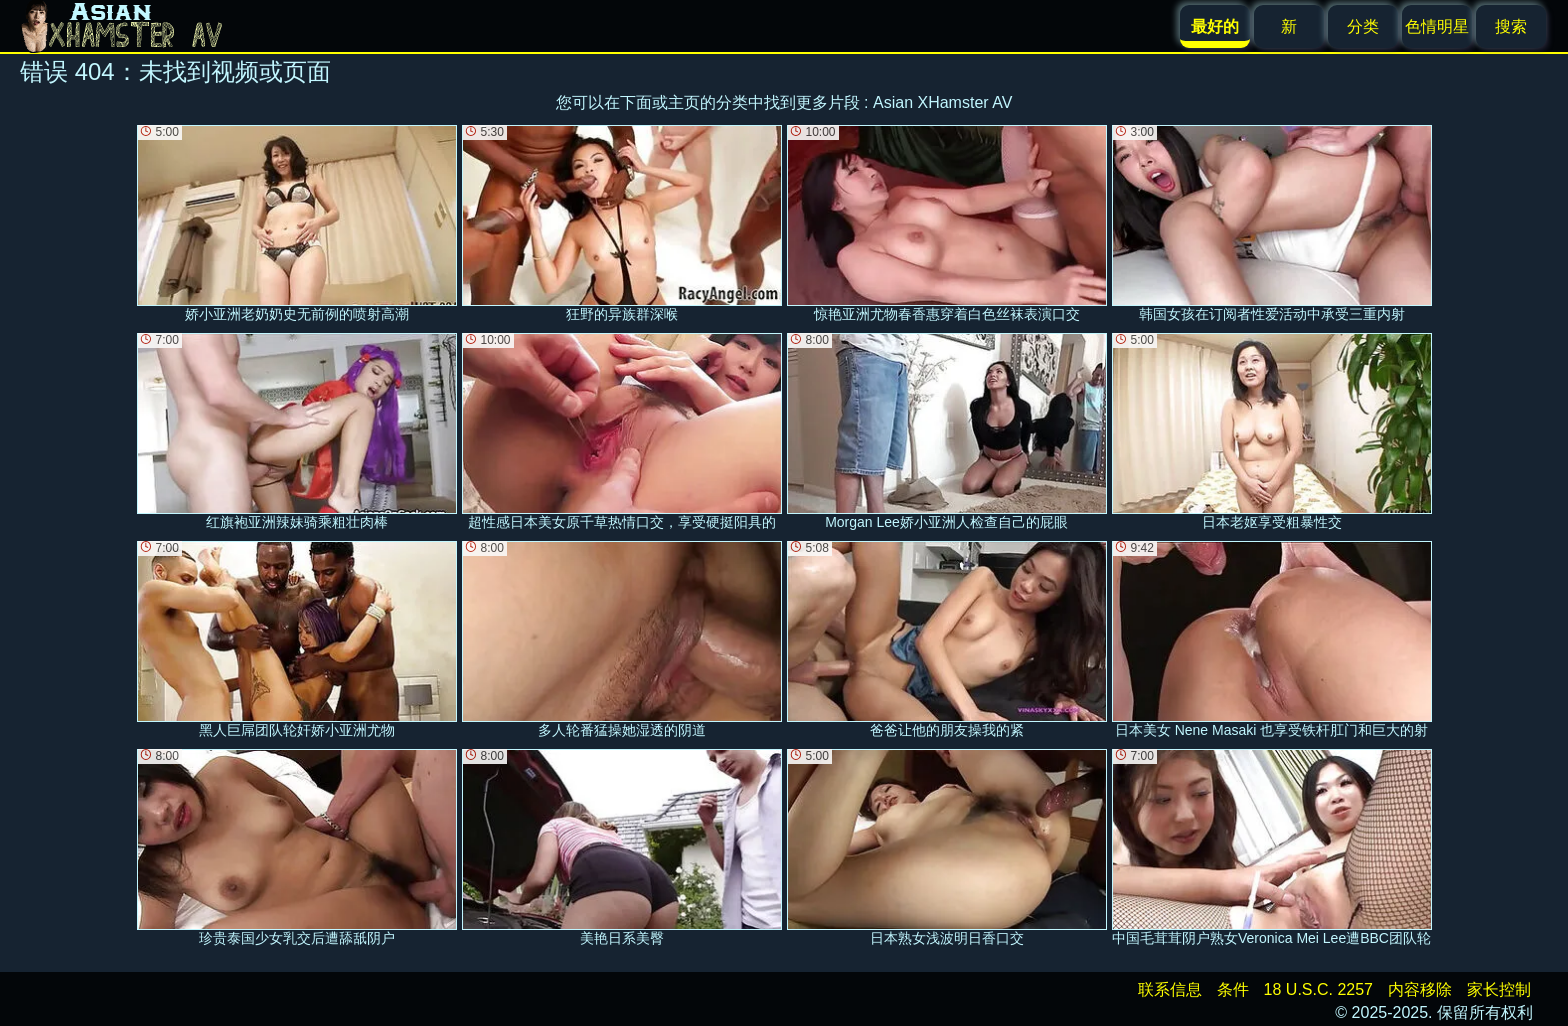  Describe the element at coordinates (1499, 989) in the screenshot. I see `家长控制` at that location.